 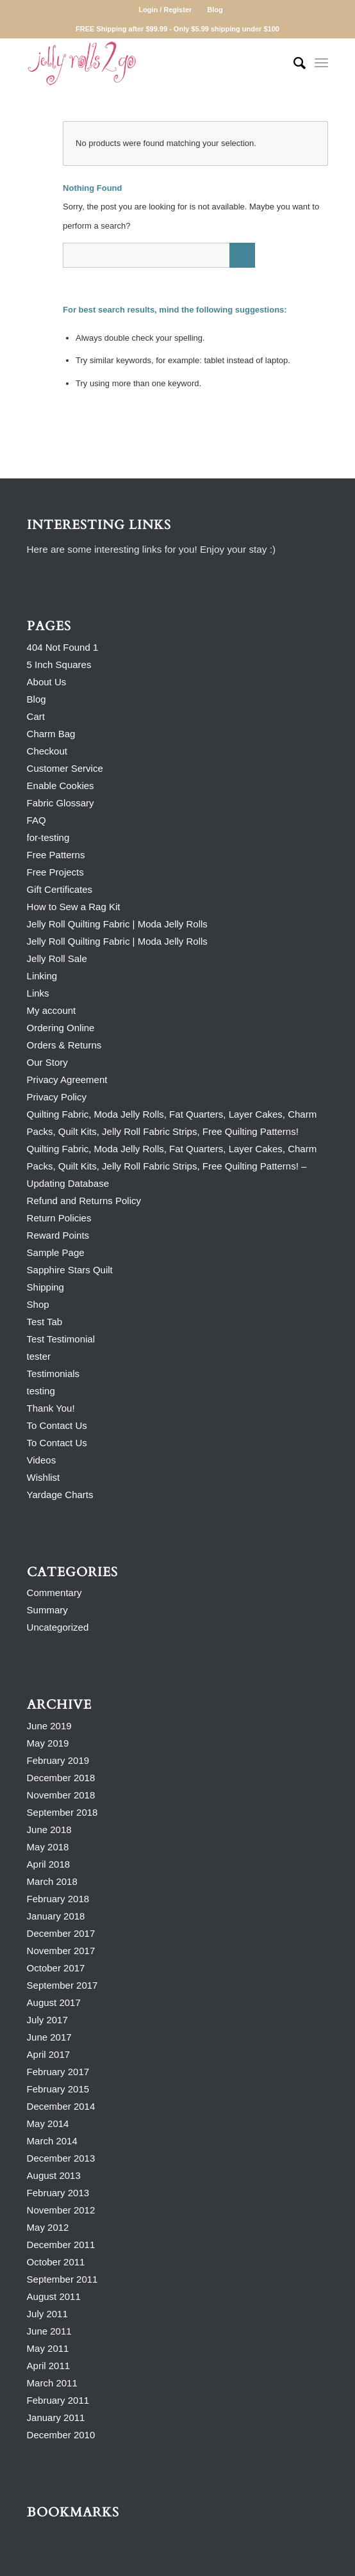 What do you see at coordinates (321, 63) in the screenshot?
I see `[Menu]` at bounding box center [321, 63].